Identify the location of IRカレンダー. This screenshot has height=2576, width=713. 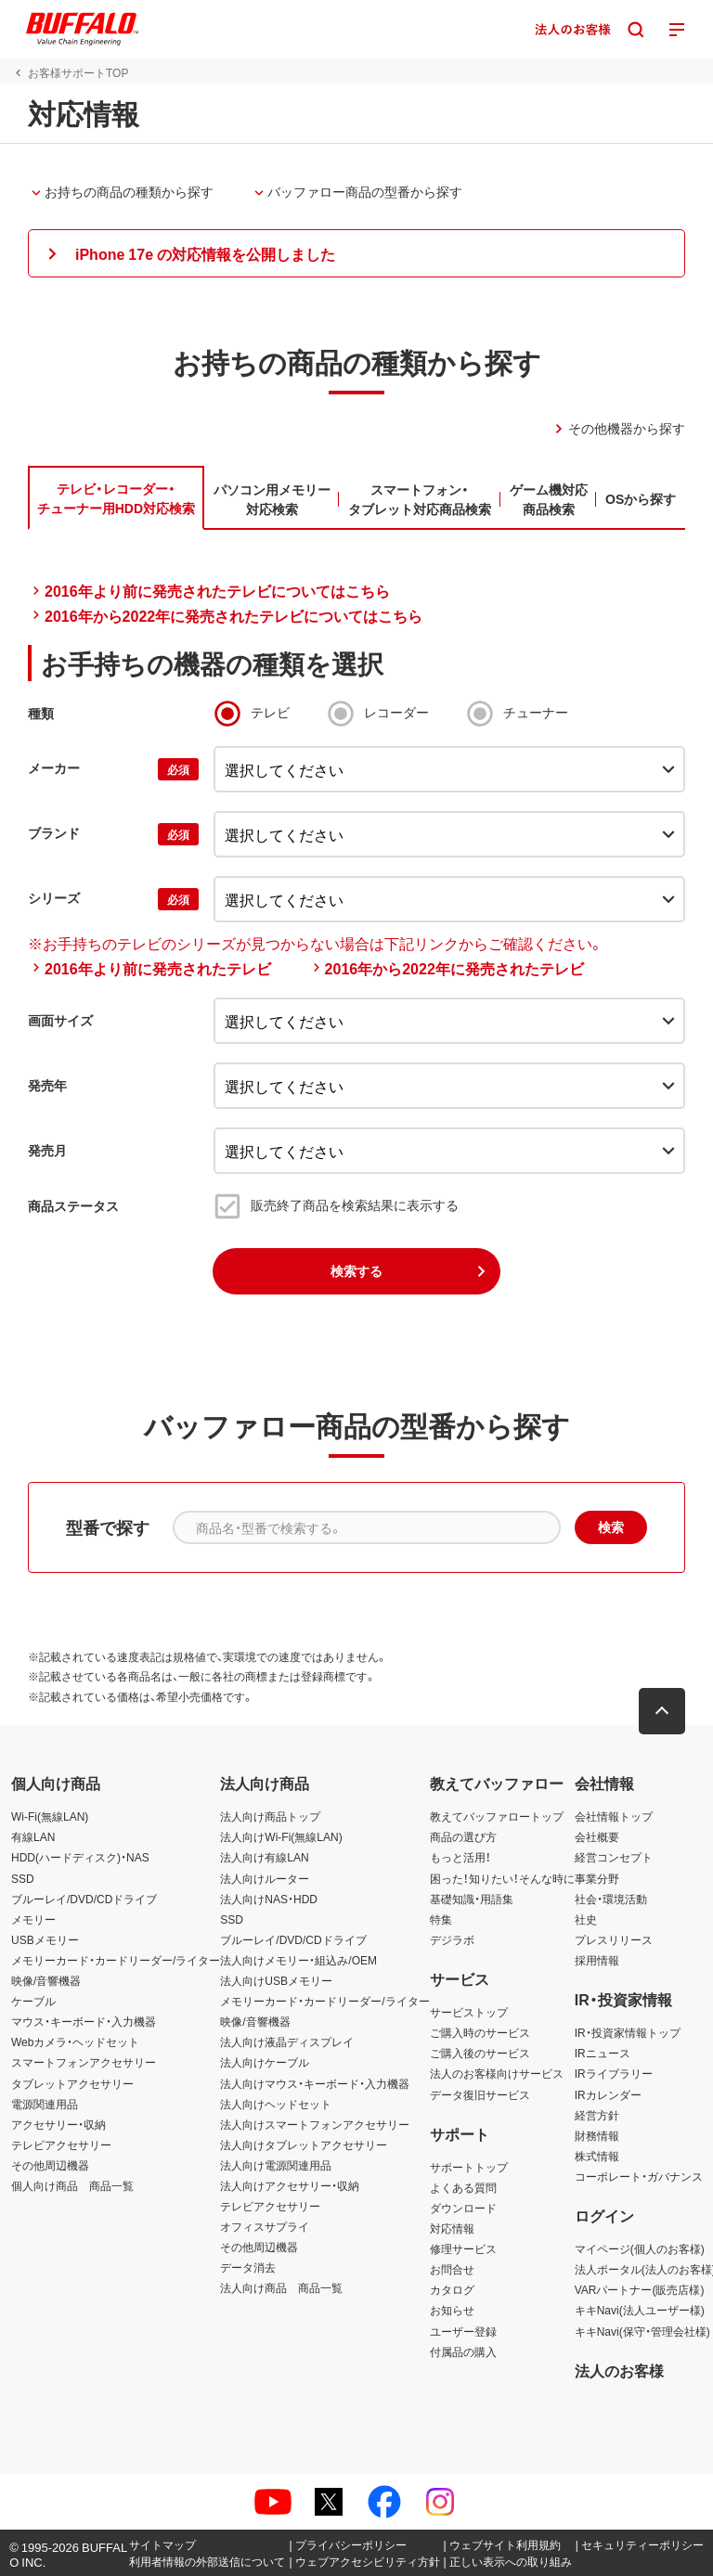
(608, 2094).